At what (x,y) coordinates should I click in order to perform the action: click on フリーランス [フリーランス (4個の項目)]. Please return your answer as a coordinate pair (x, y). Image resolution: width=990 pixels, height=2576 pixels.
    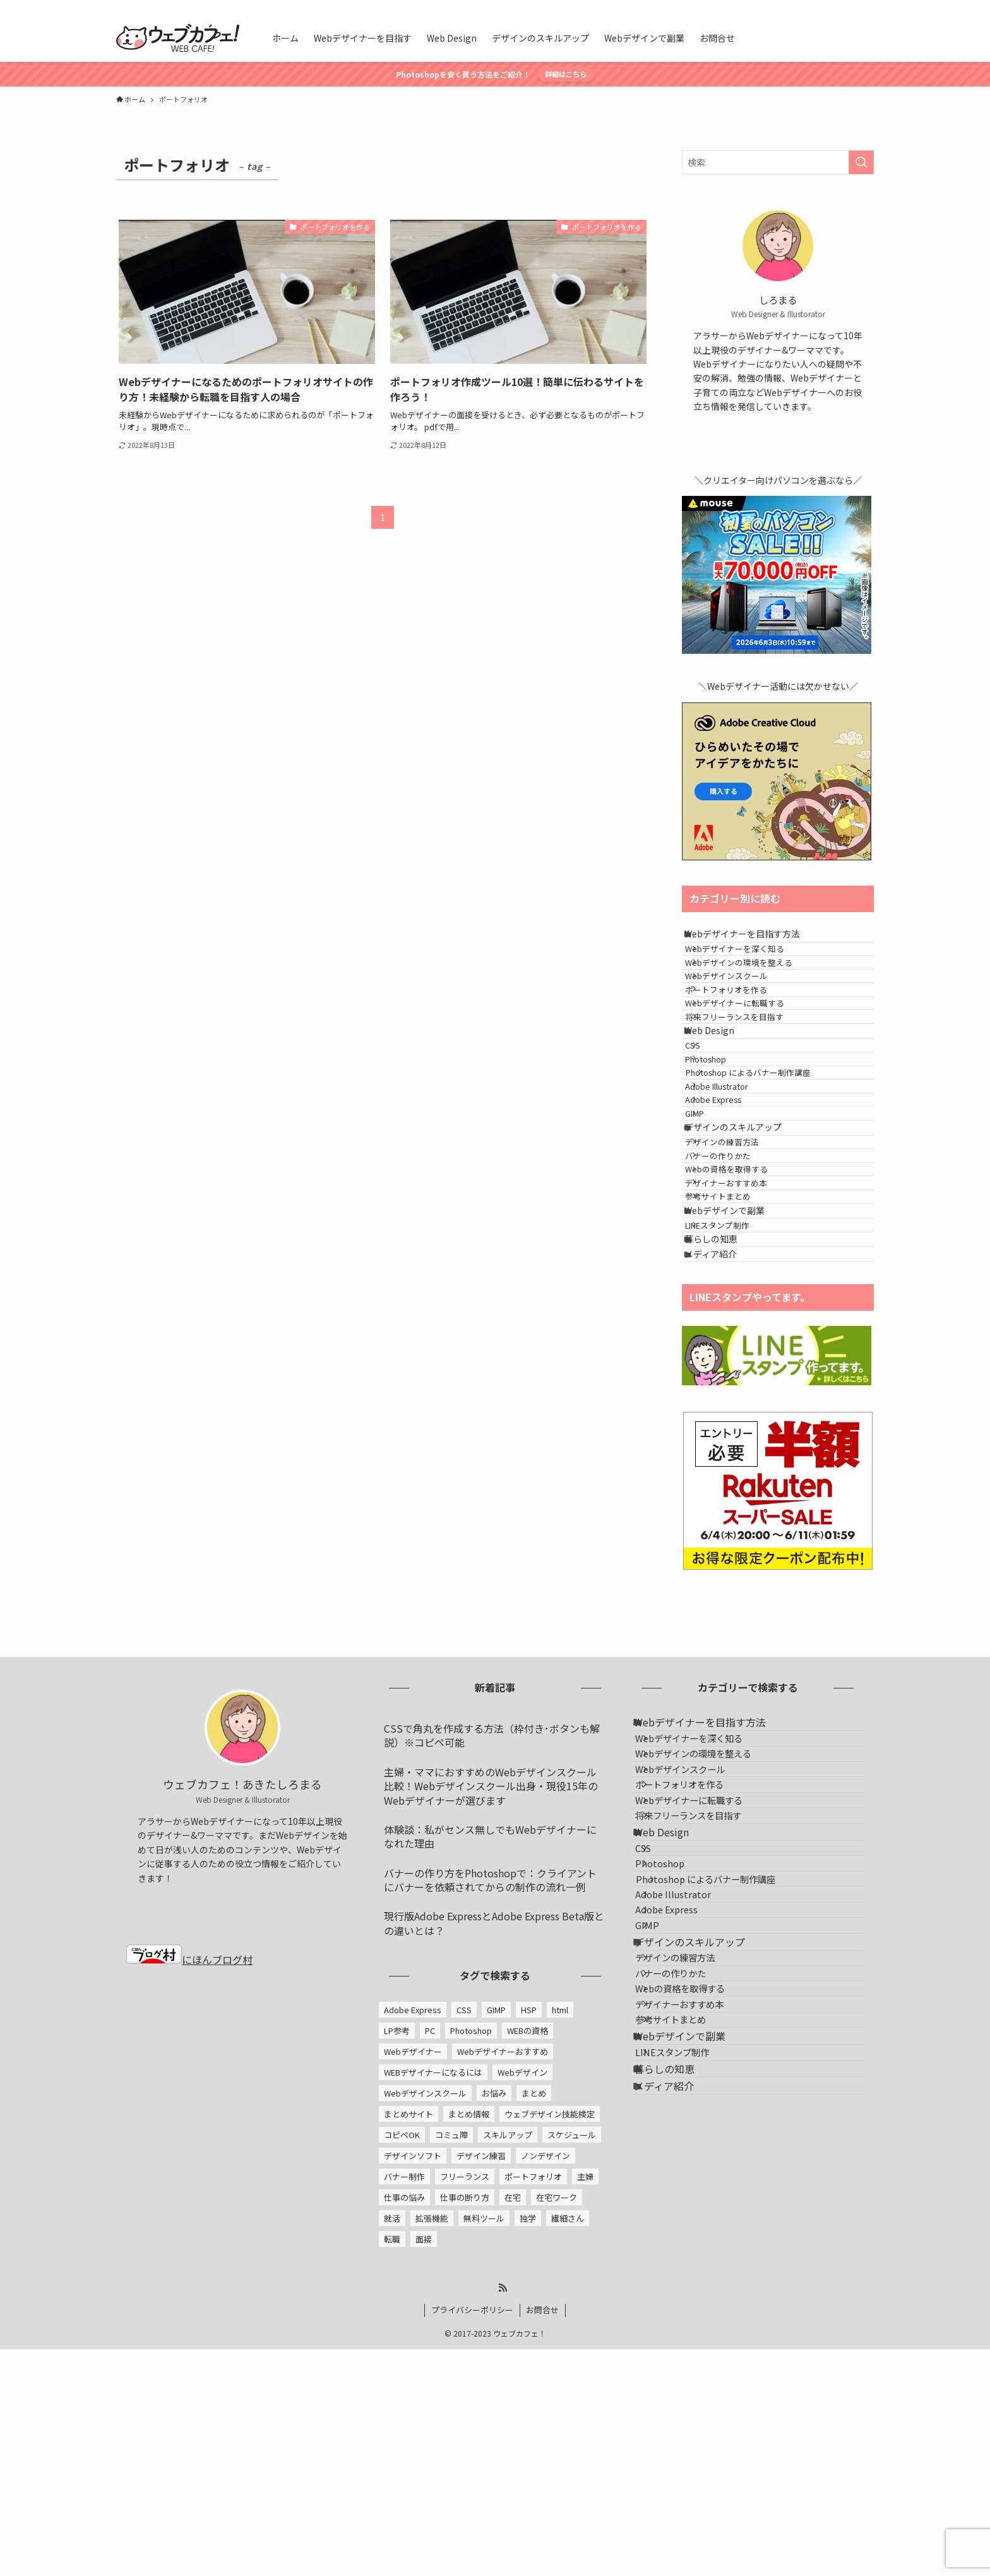
    Looking at the image, I should click on (464, 2425).